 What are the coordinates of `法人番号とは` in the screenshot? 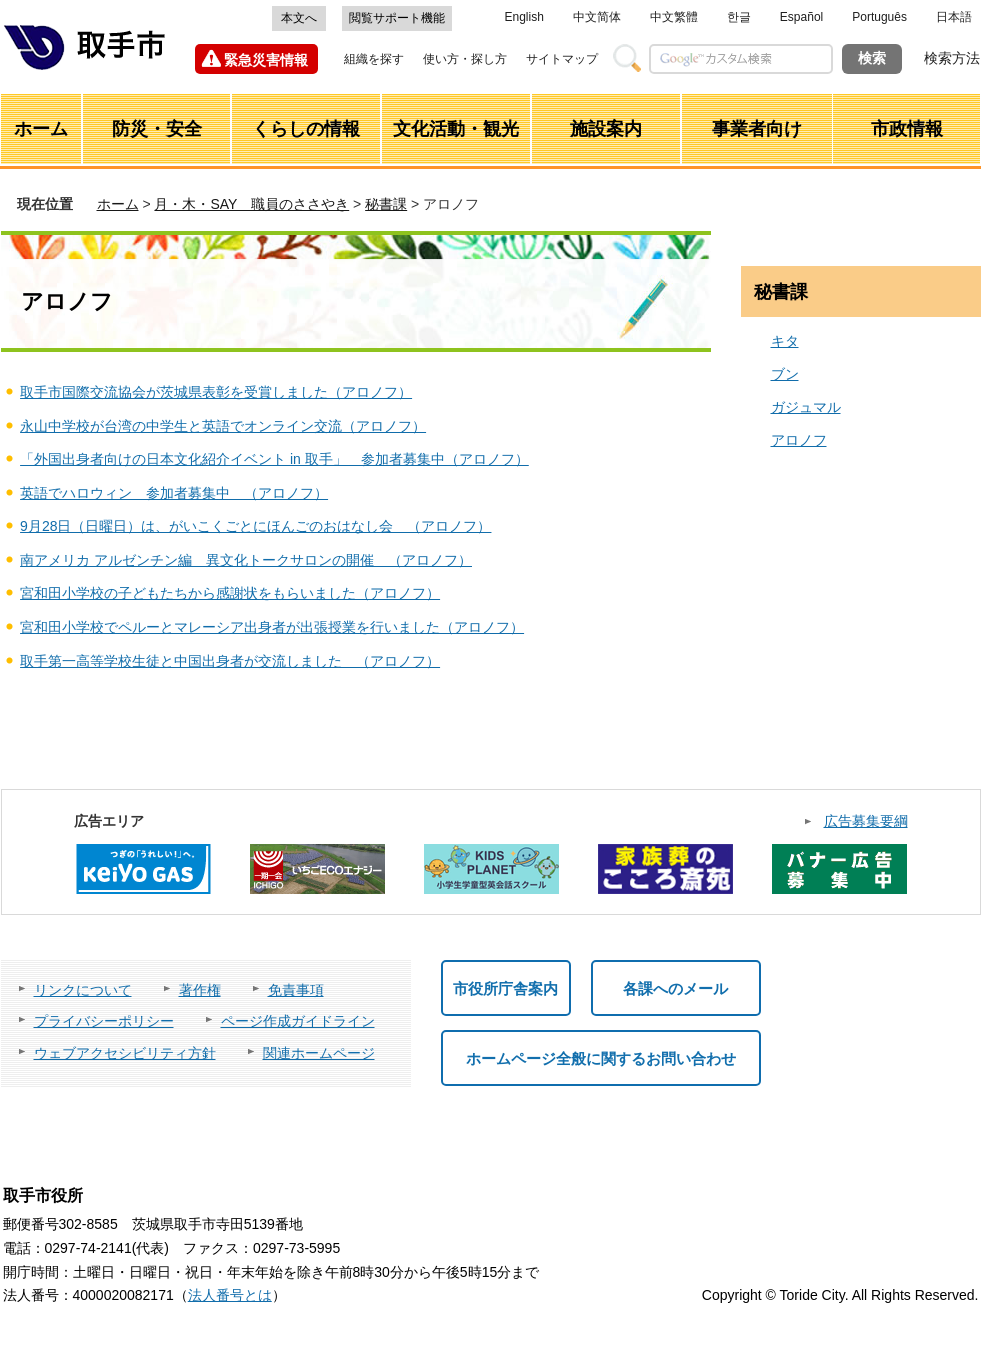 It's located at (230, 1295).